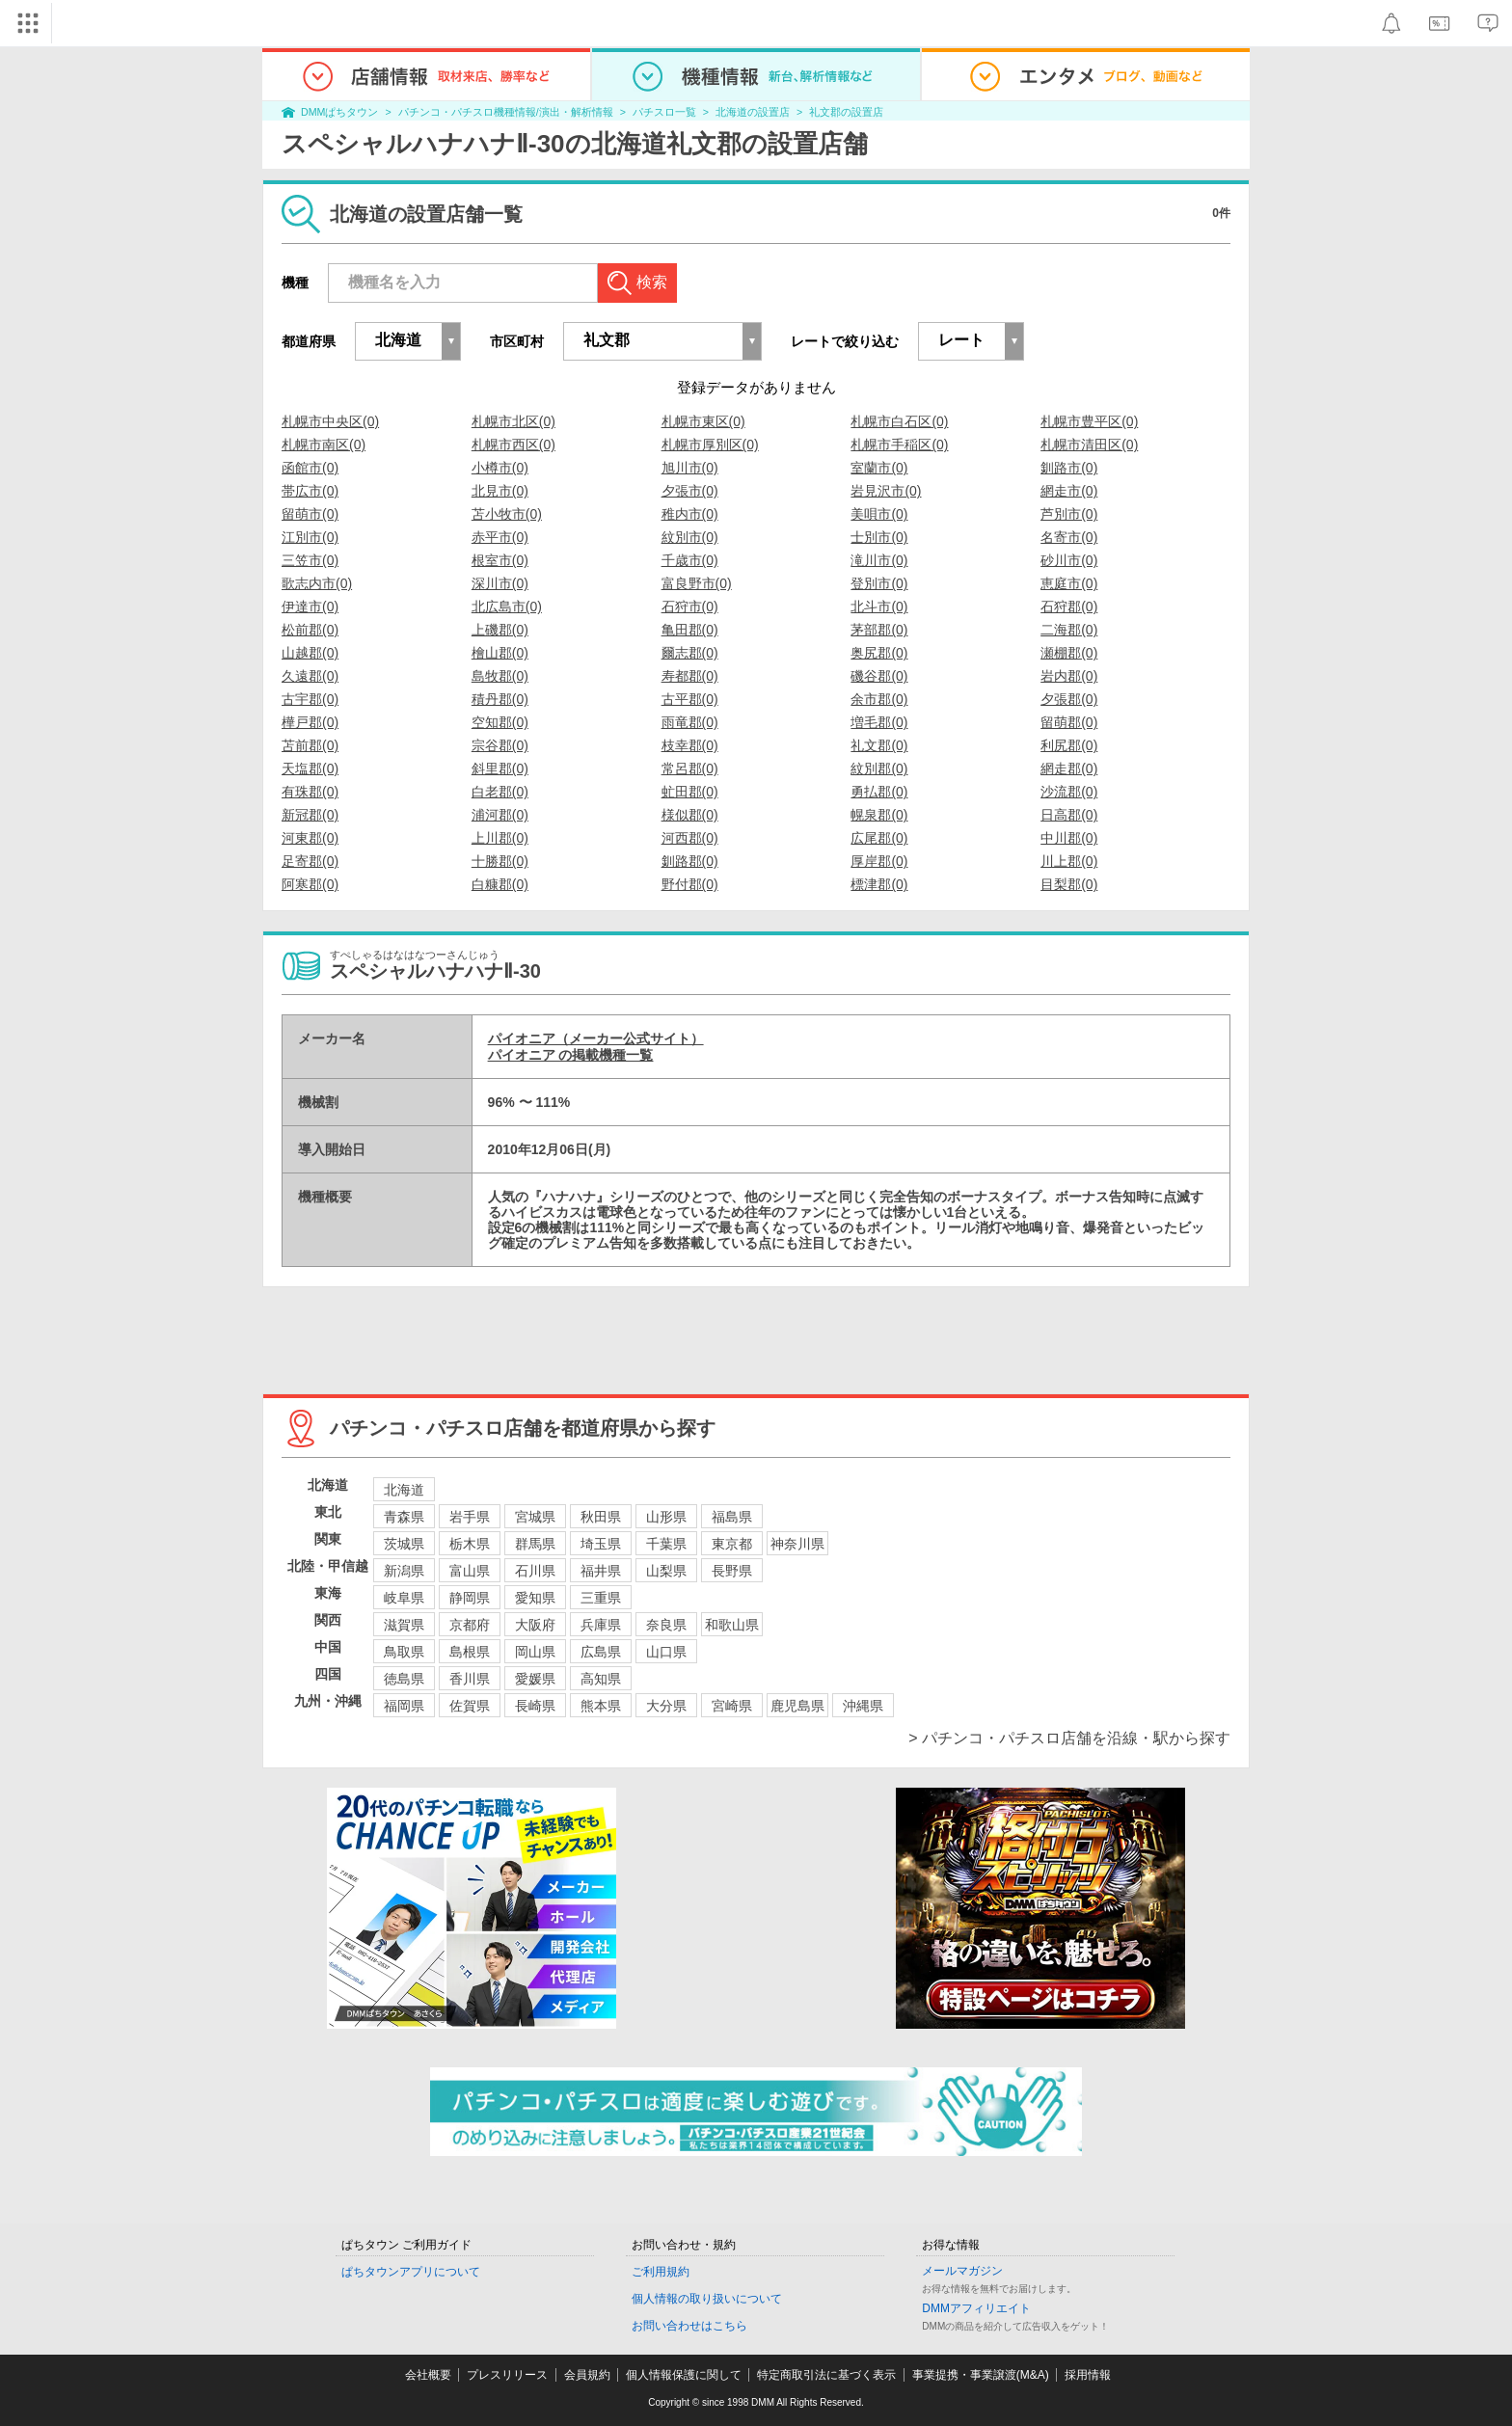  I want to click on 天塩郡(0), so click(310, 768).